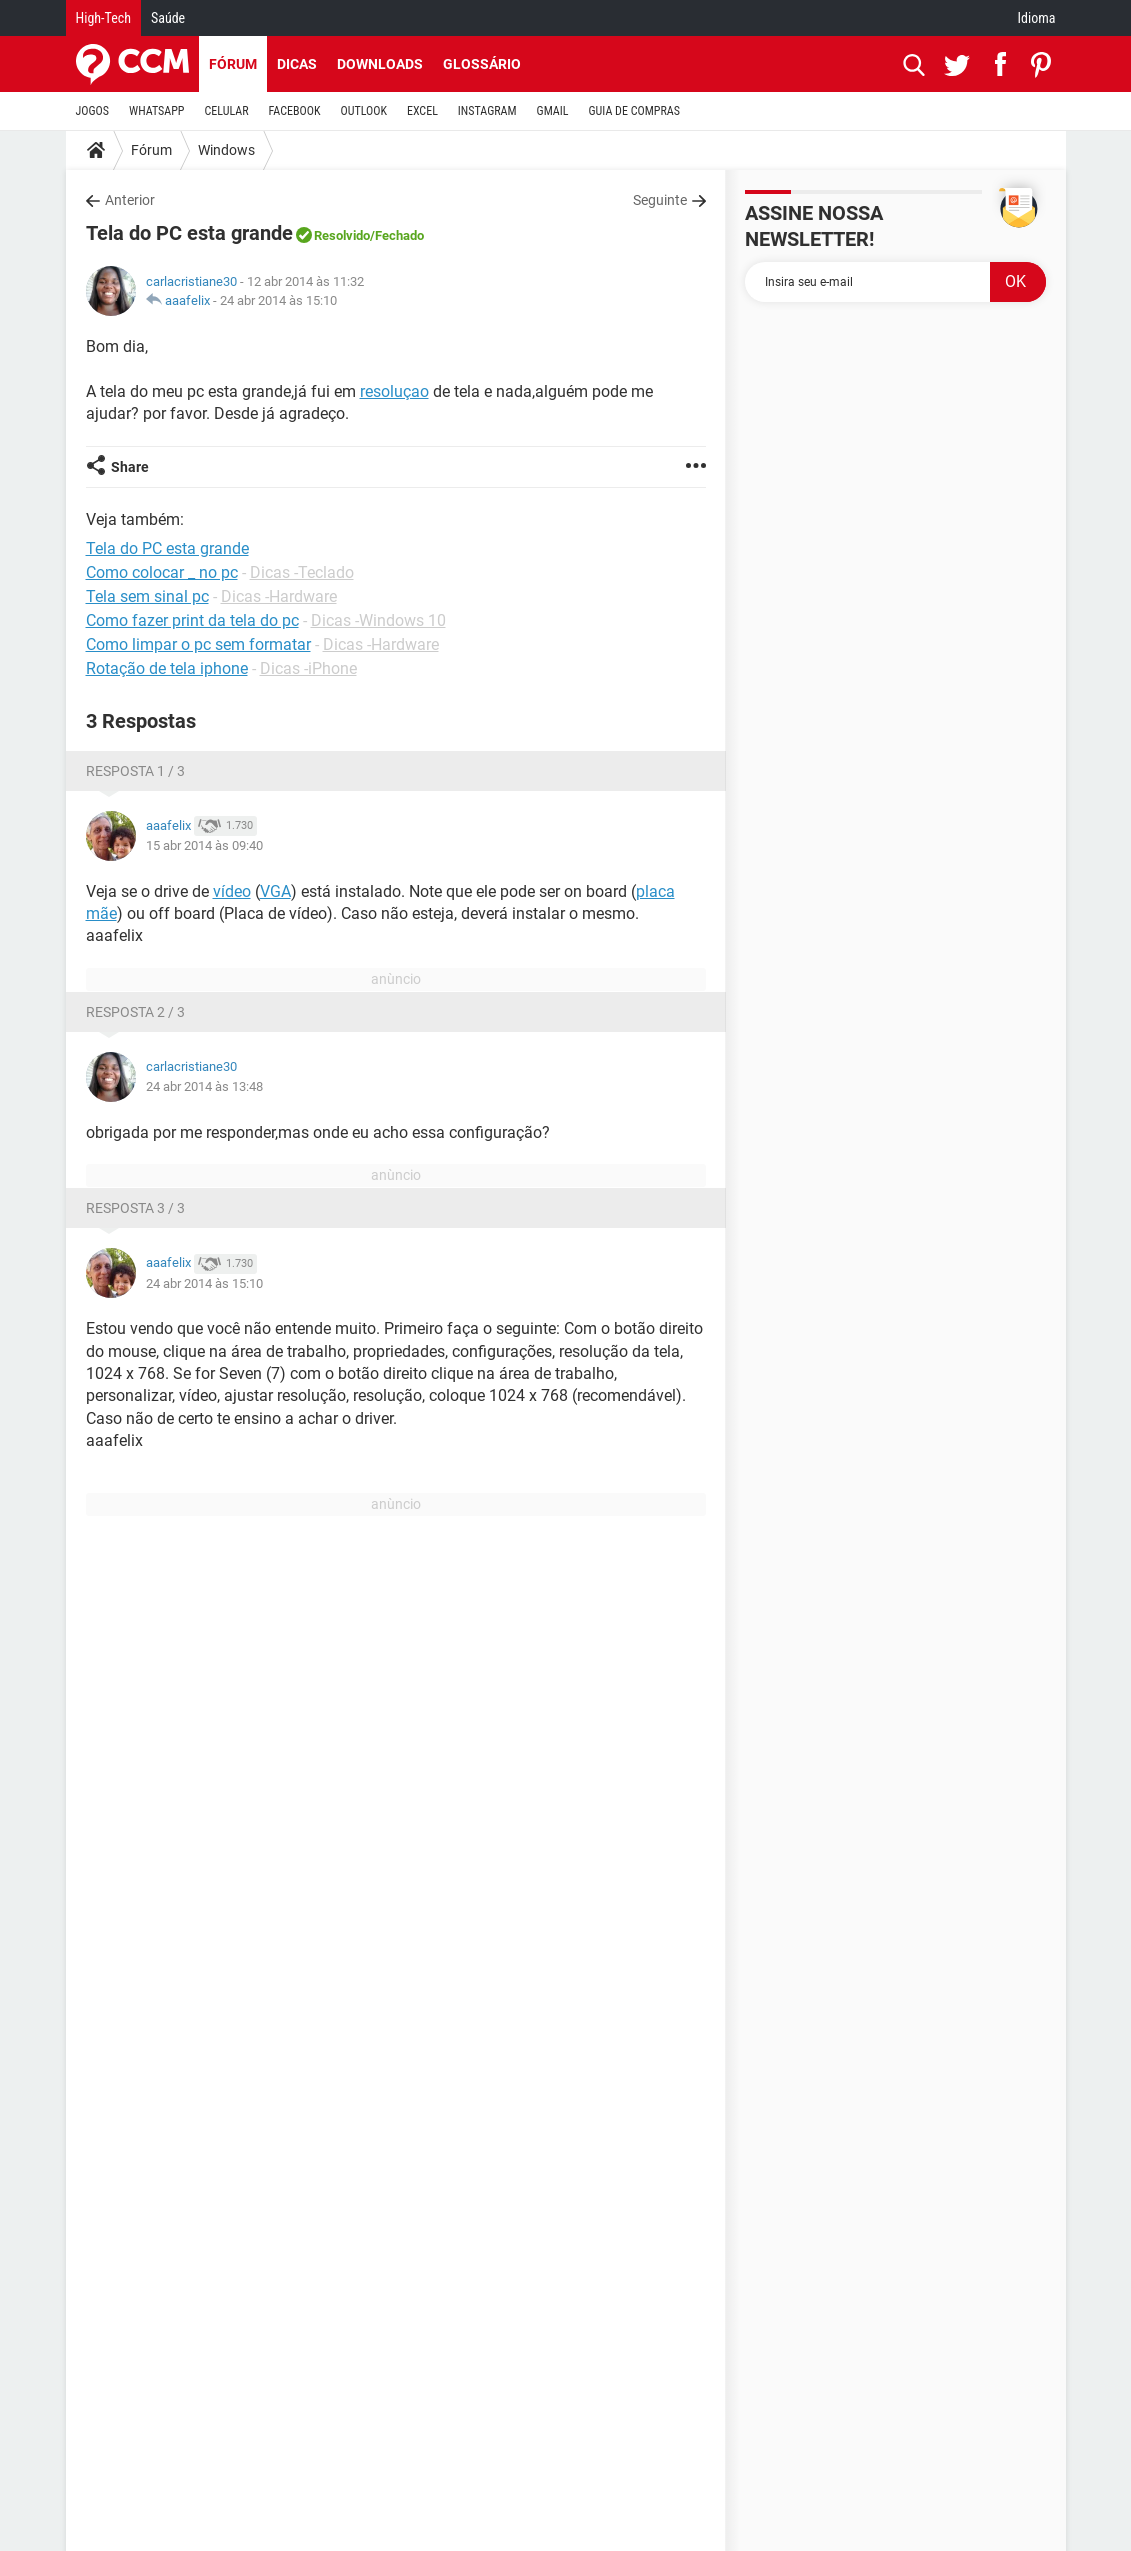 The height and width of the screenshot is (2551, 1131). What do you see at coordinates (135, 1208) in the screenshot?
I see `Resposta 3 / 3` at bounding box center [135, 1208].